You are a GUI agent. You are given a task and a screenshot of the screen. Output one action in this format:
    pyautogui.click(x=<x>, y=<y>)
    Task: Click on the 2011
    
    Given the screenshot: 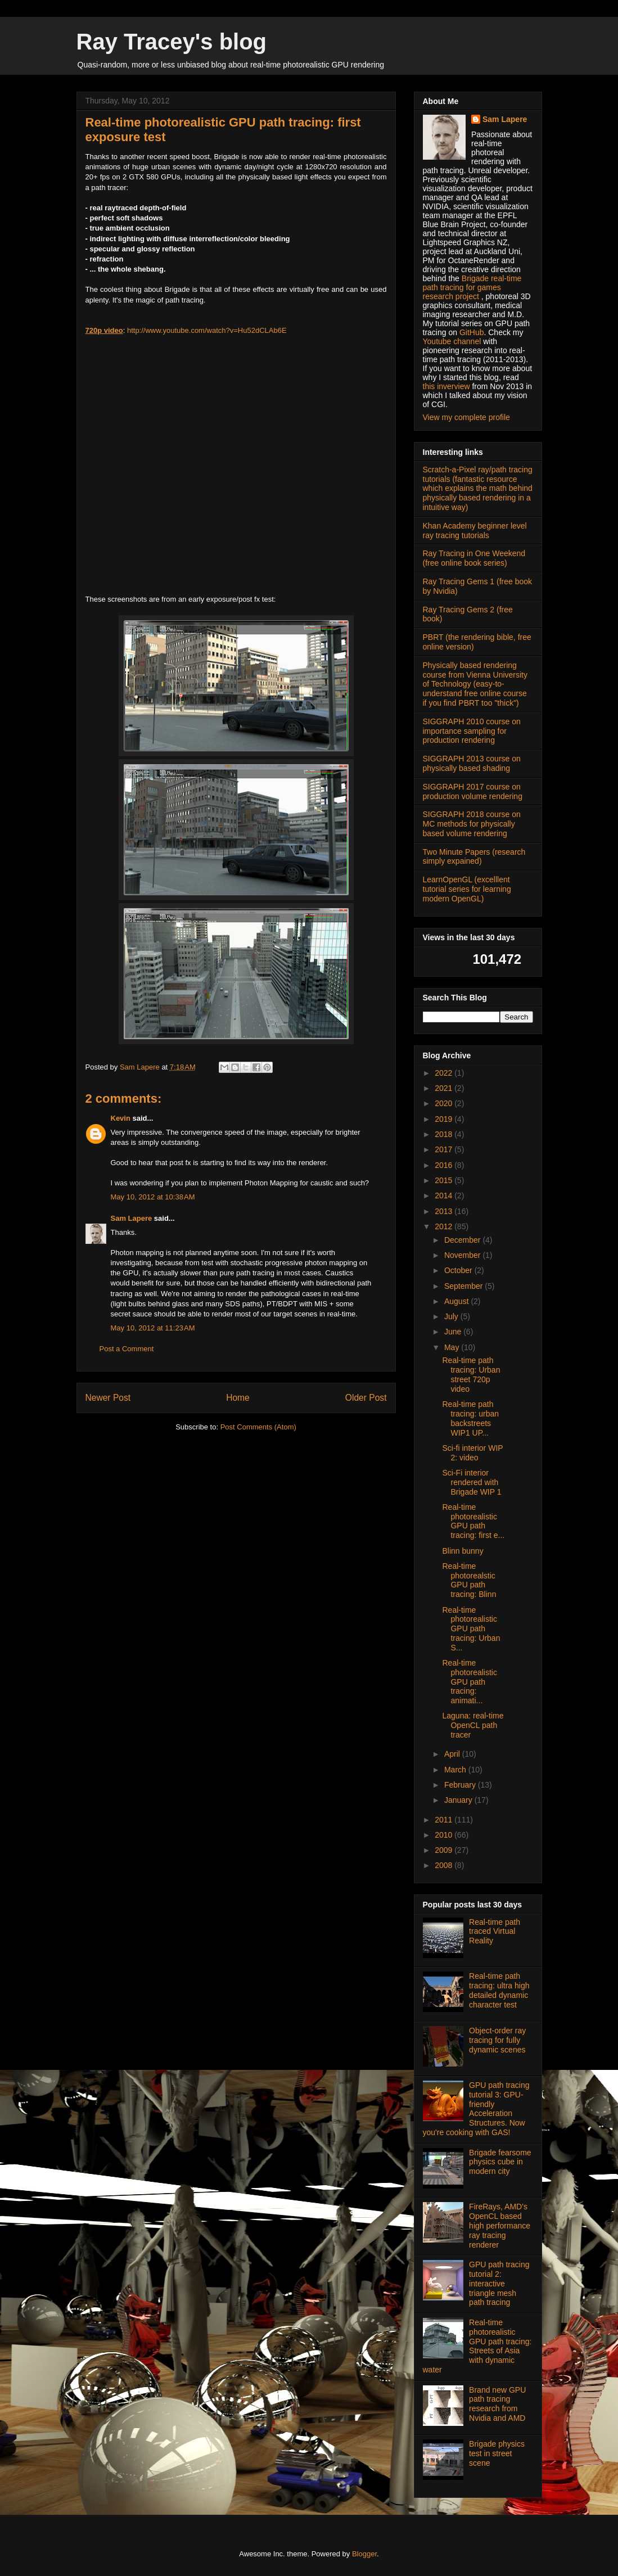 What is the action you would take?
    pyautogui.click(x=444, y=1819)
    